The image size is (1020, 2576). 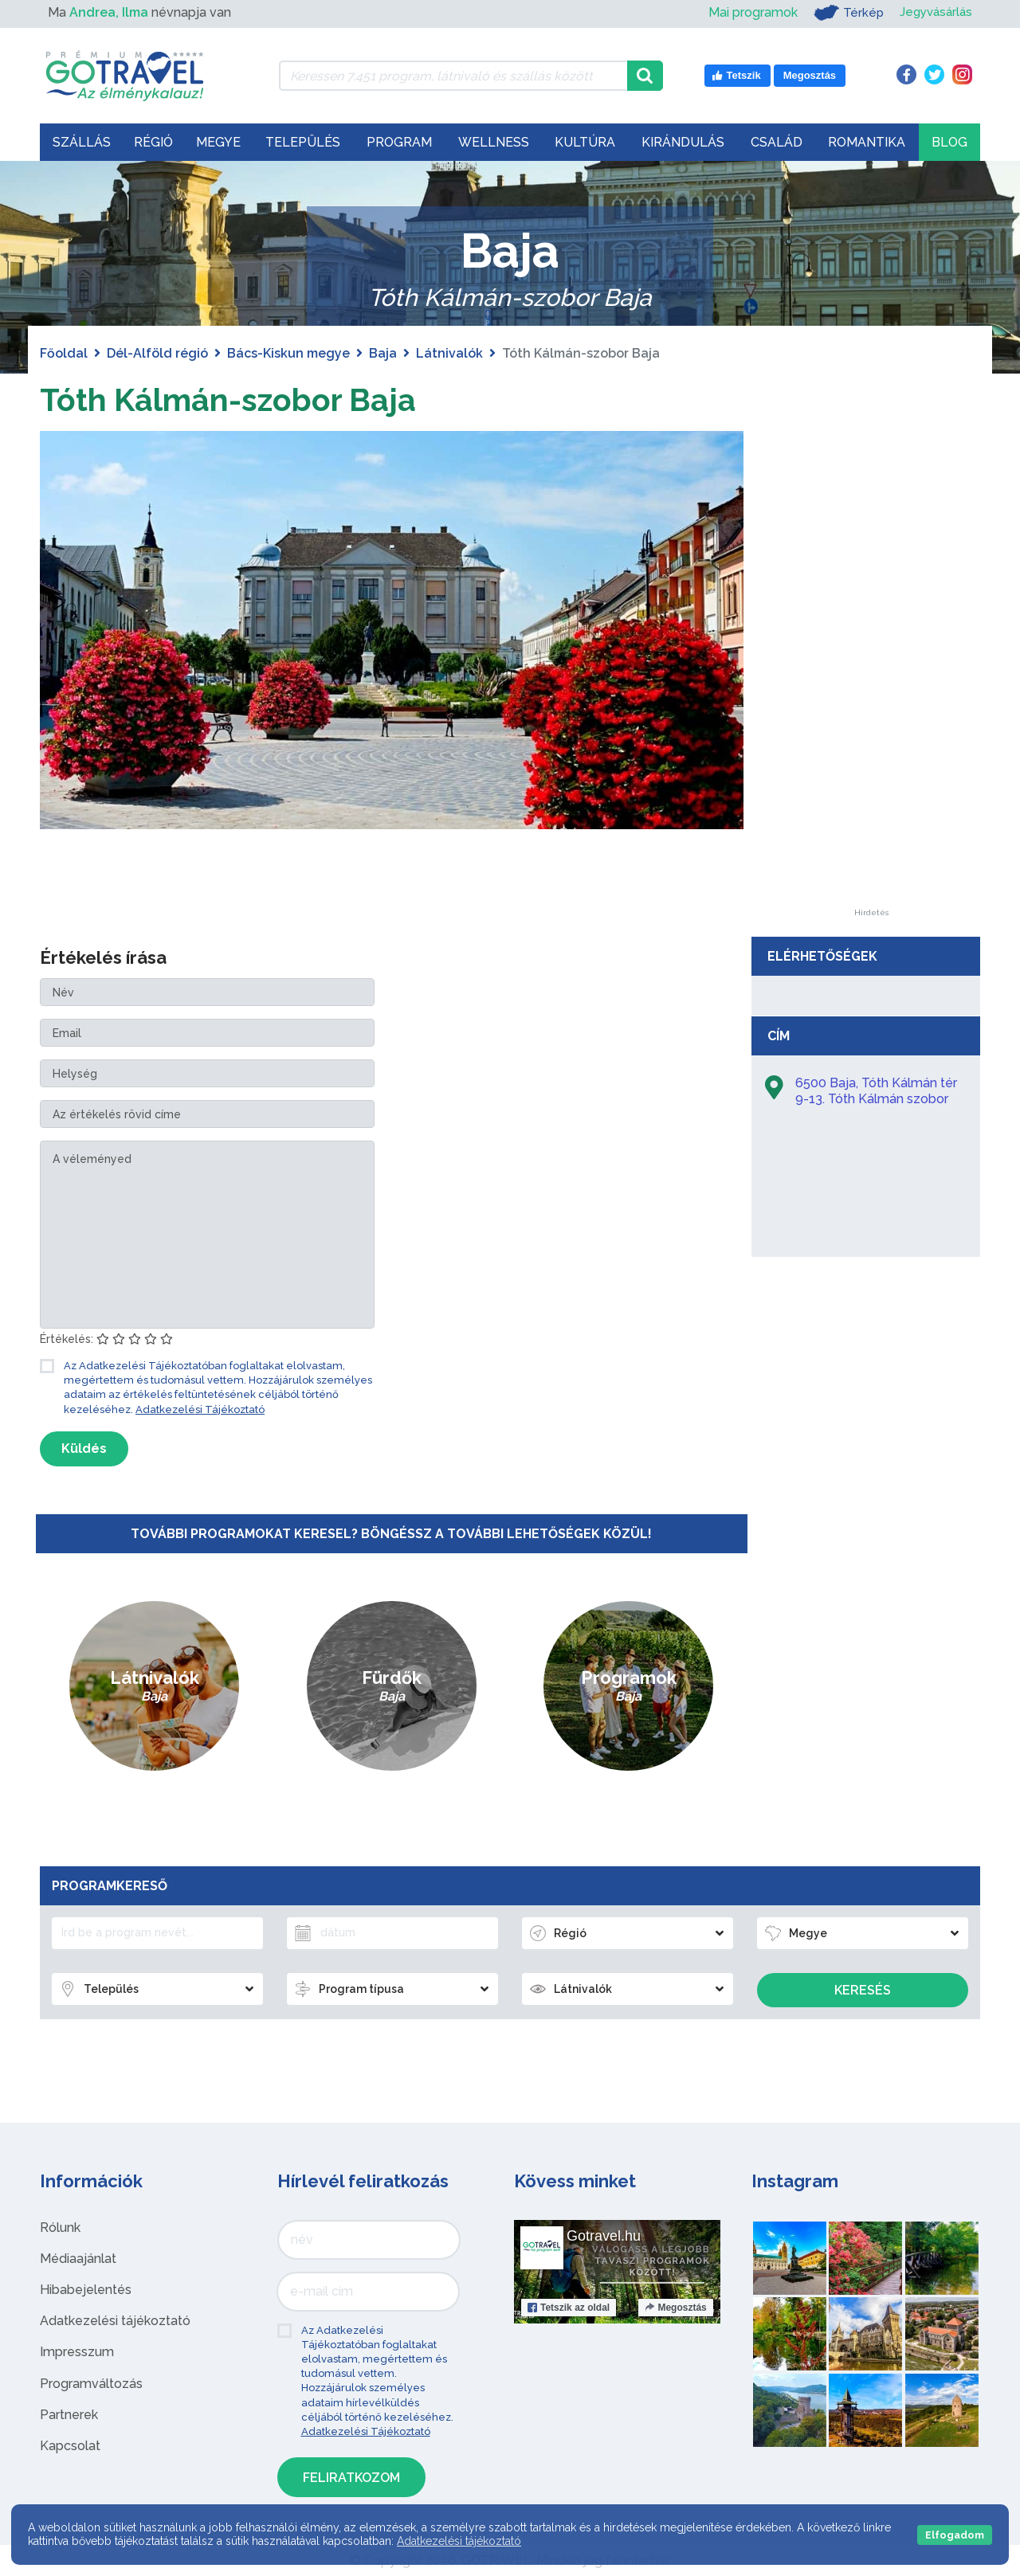 I want to click on Bács-Kiskun megye, so click(x=288, y=353).